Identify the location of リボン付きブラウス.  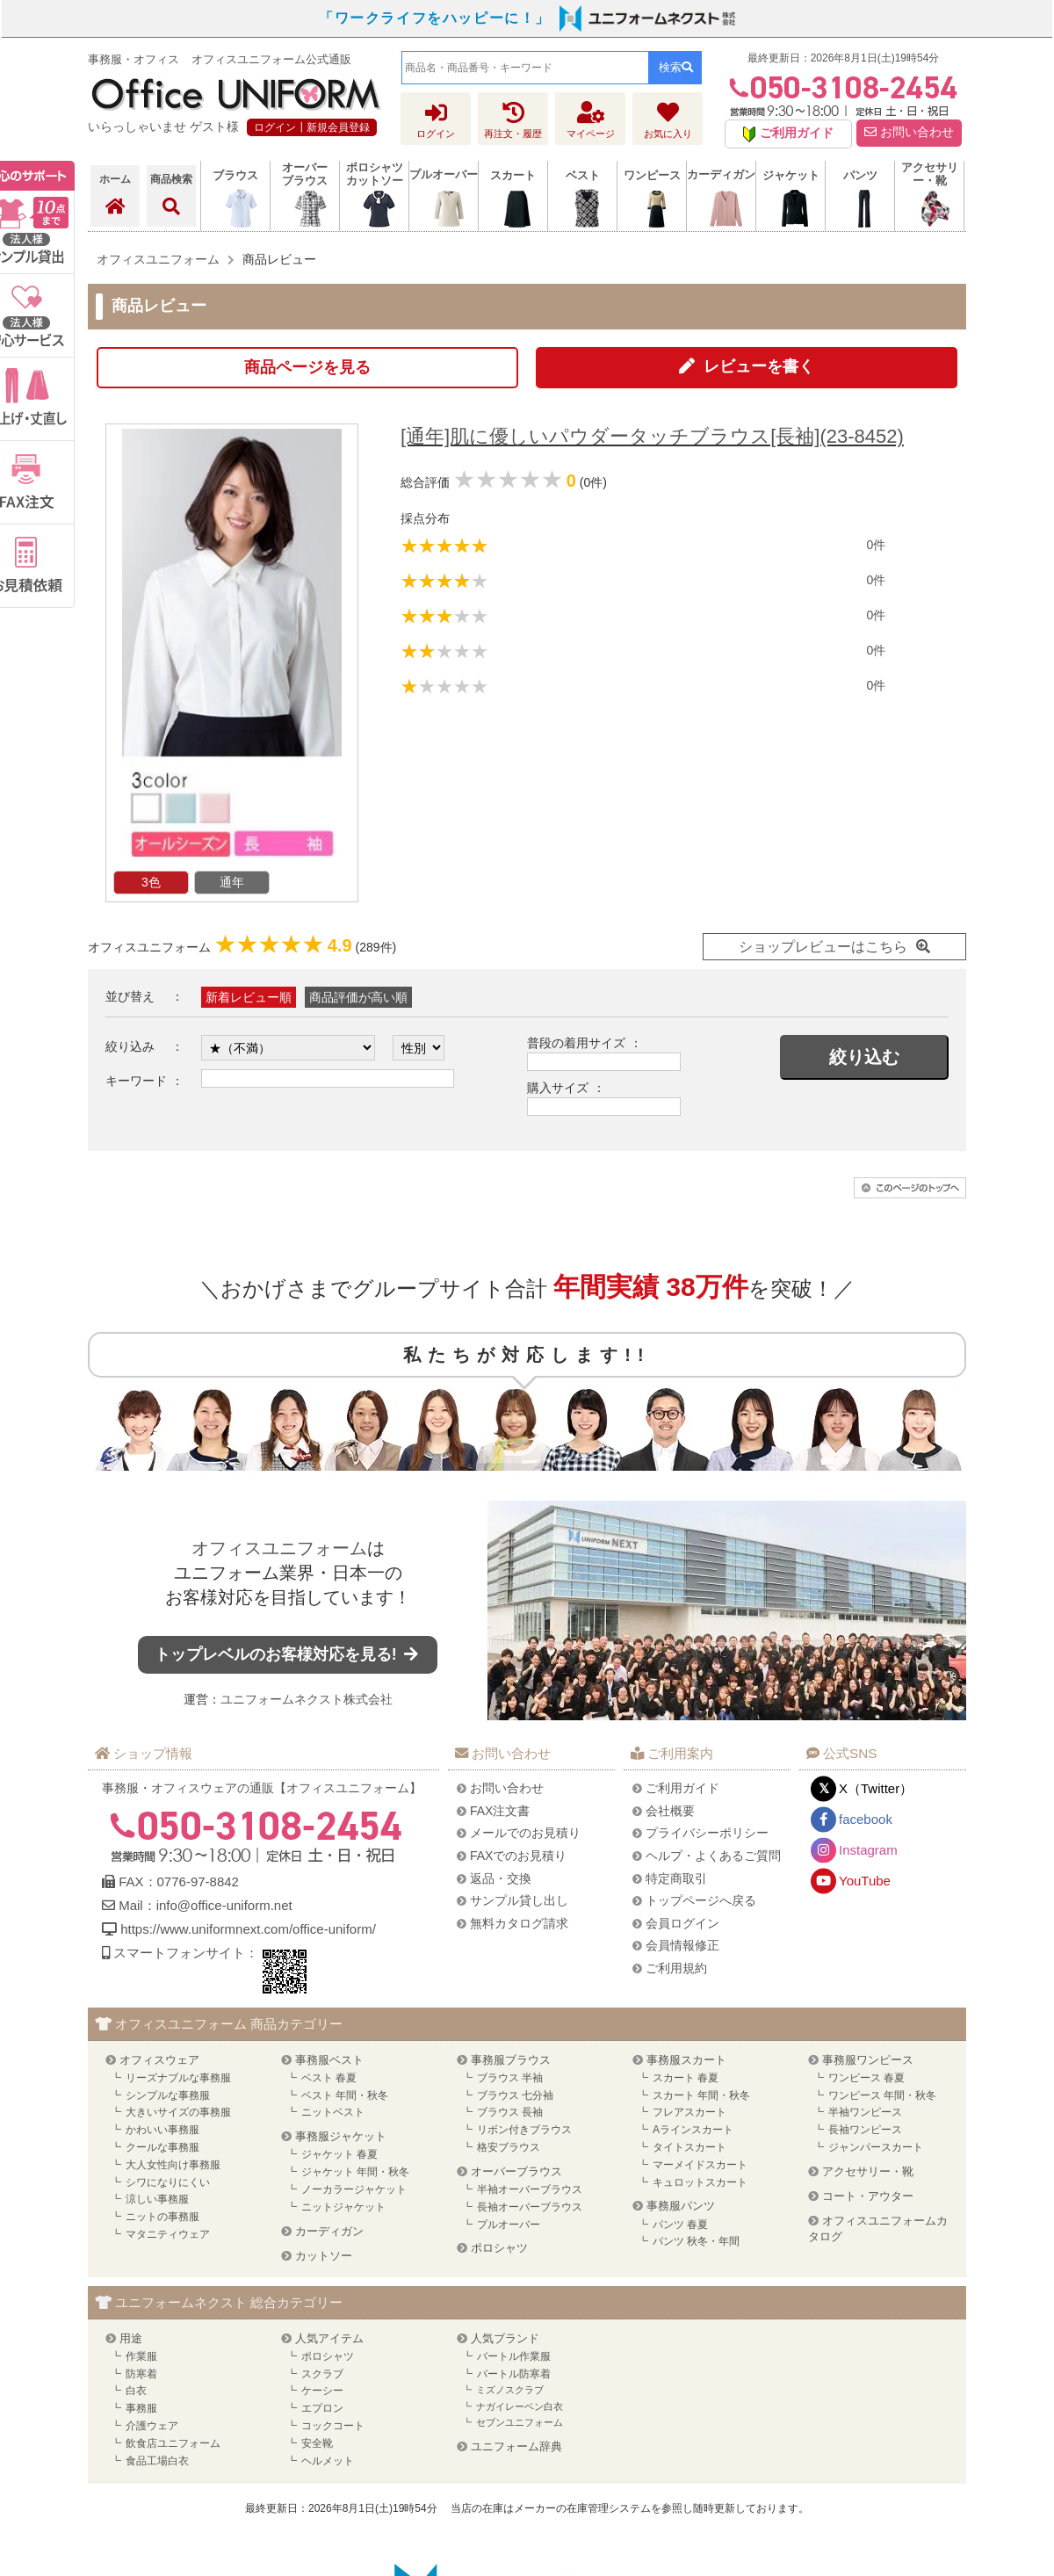
(524, 2130).